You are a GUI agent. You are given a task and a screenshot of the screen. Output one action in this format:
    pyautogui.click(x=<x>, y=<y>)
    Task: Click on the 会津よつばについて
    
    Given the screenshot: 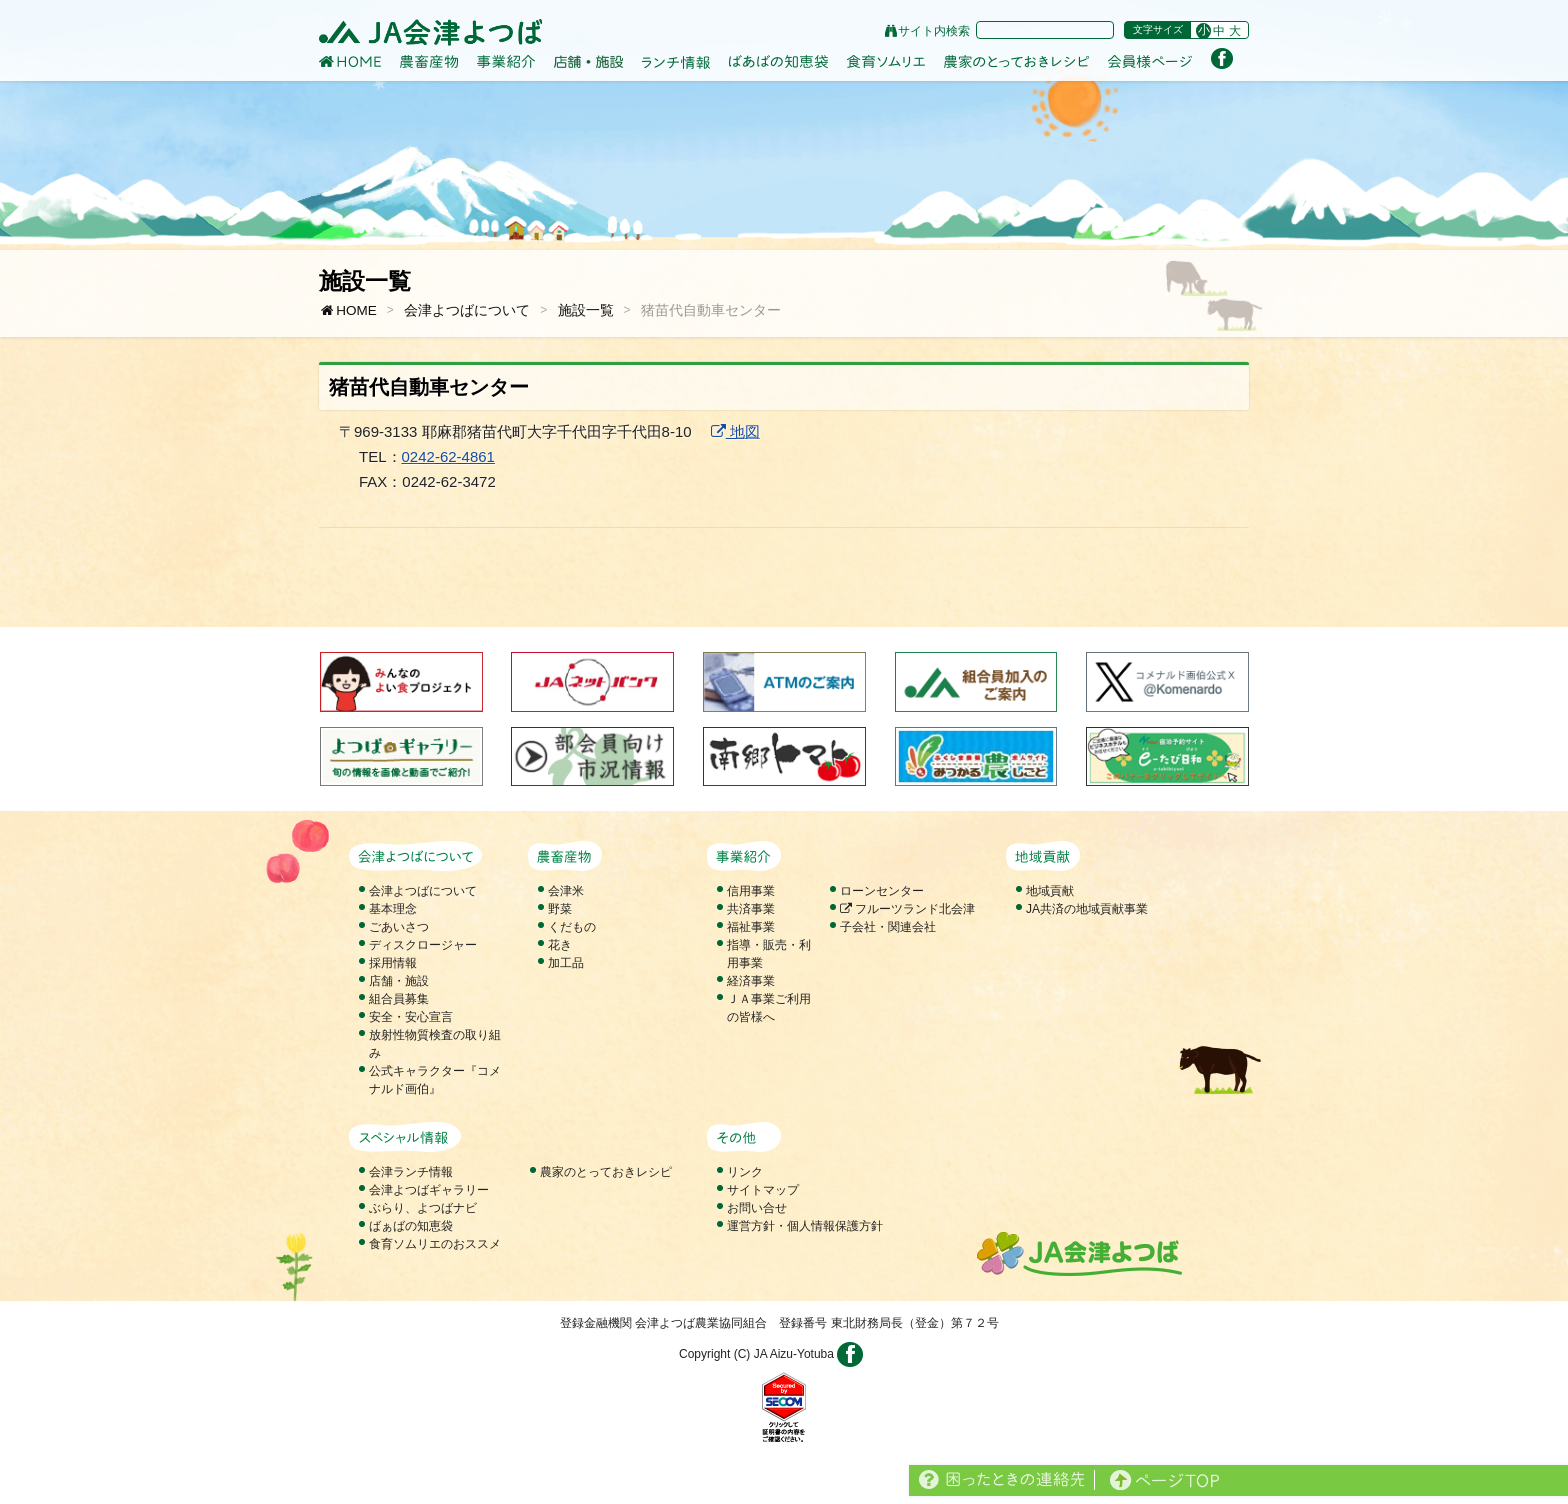 What is the action you would take?
    pyautogui.click(x=467, y=310)
    